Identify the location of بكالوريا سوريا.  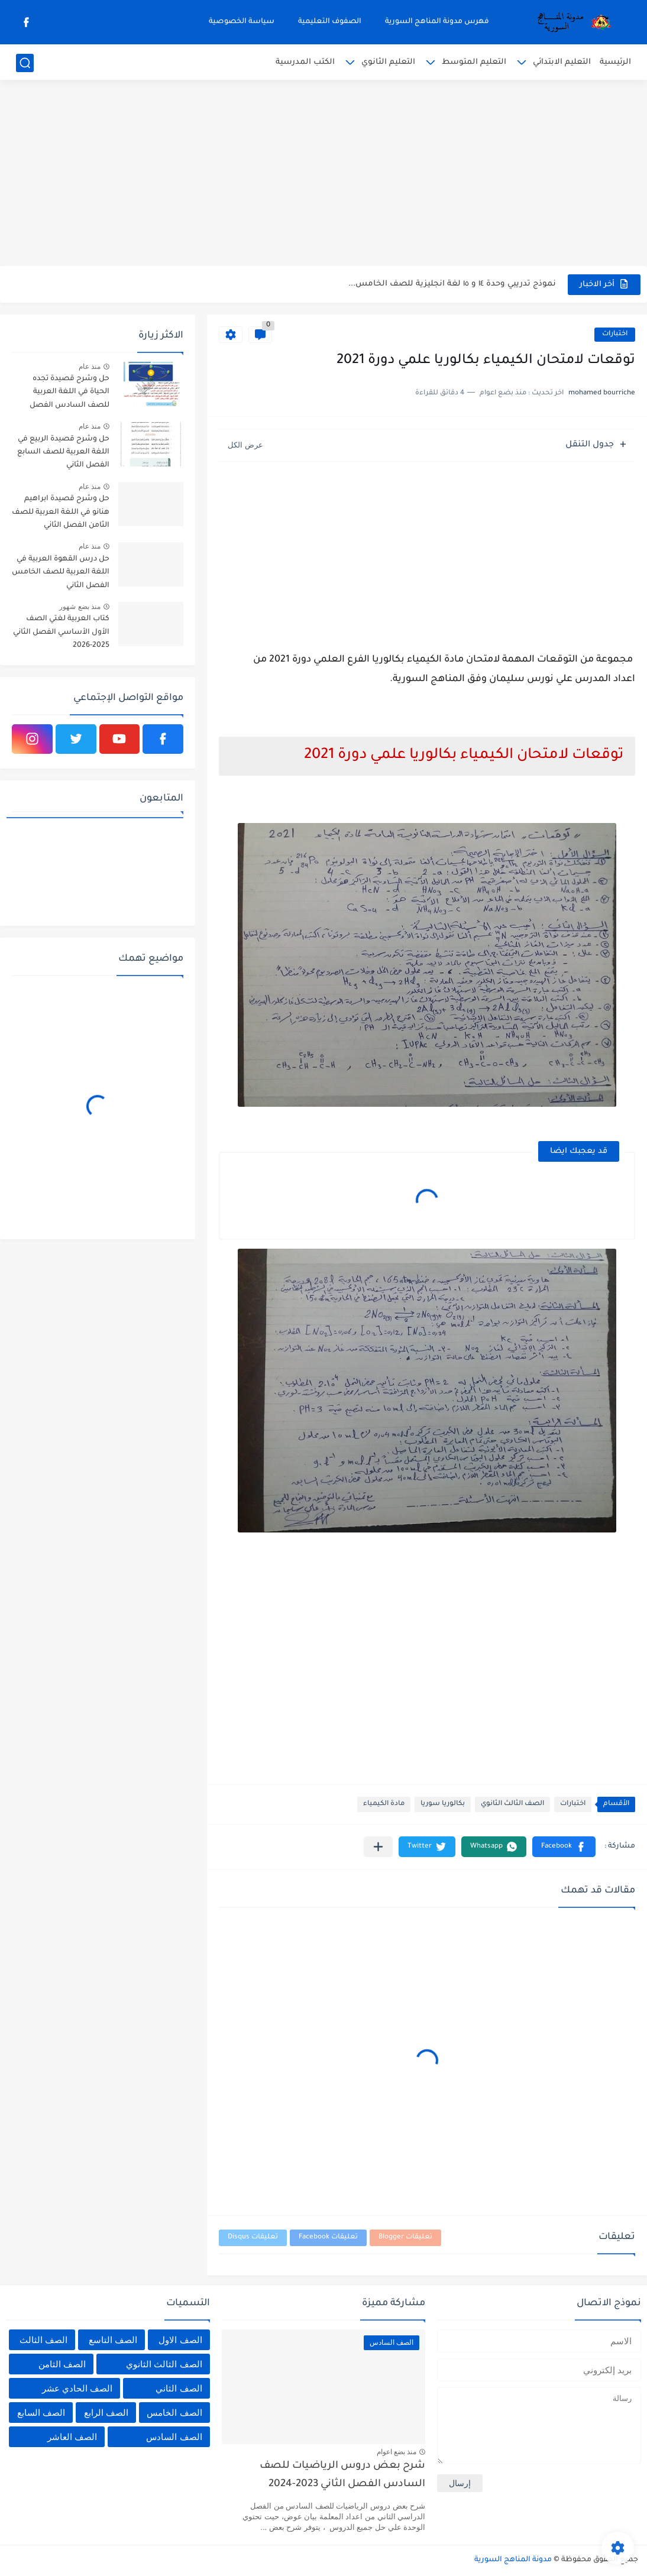
(442, 1804).